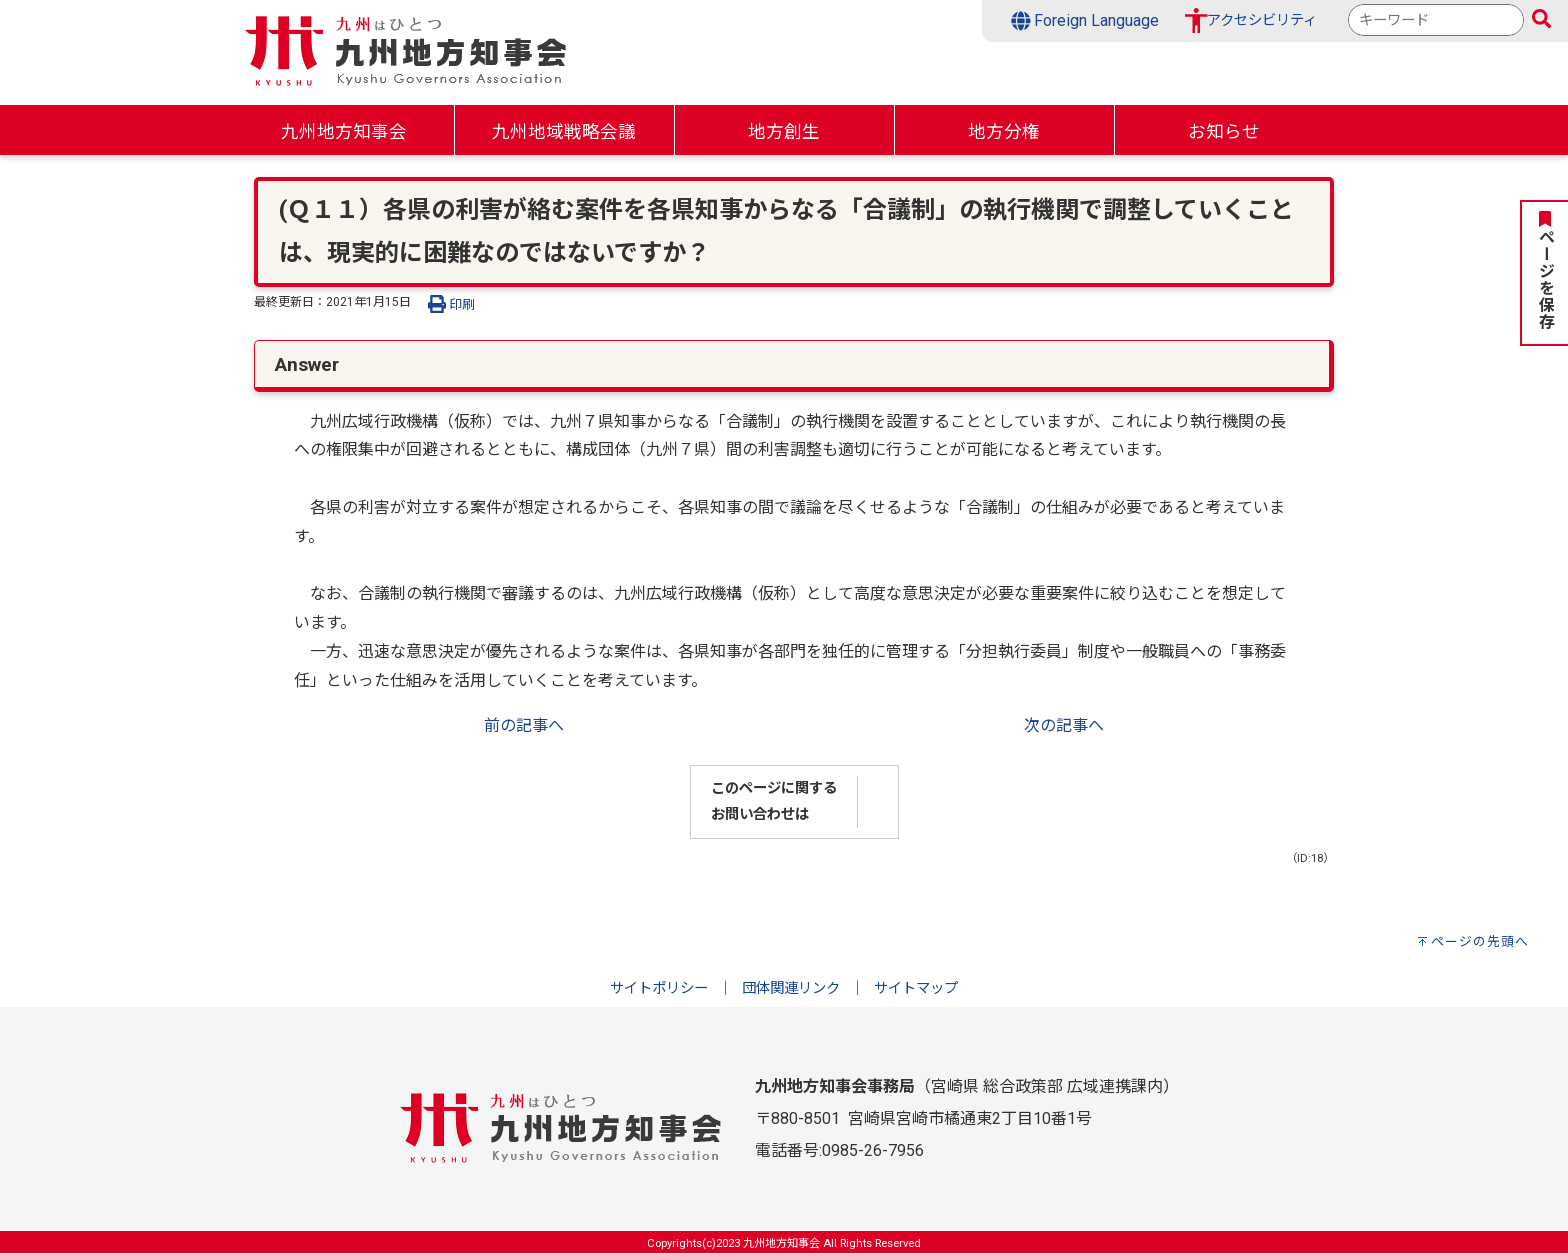  What do you see at coordinates (1262, 20) in the screenshot?
I see `アクセシビリティ` at bounding box center [1262, 20].